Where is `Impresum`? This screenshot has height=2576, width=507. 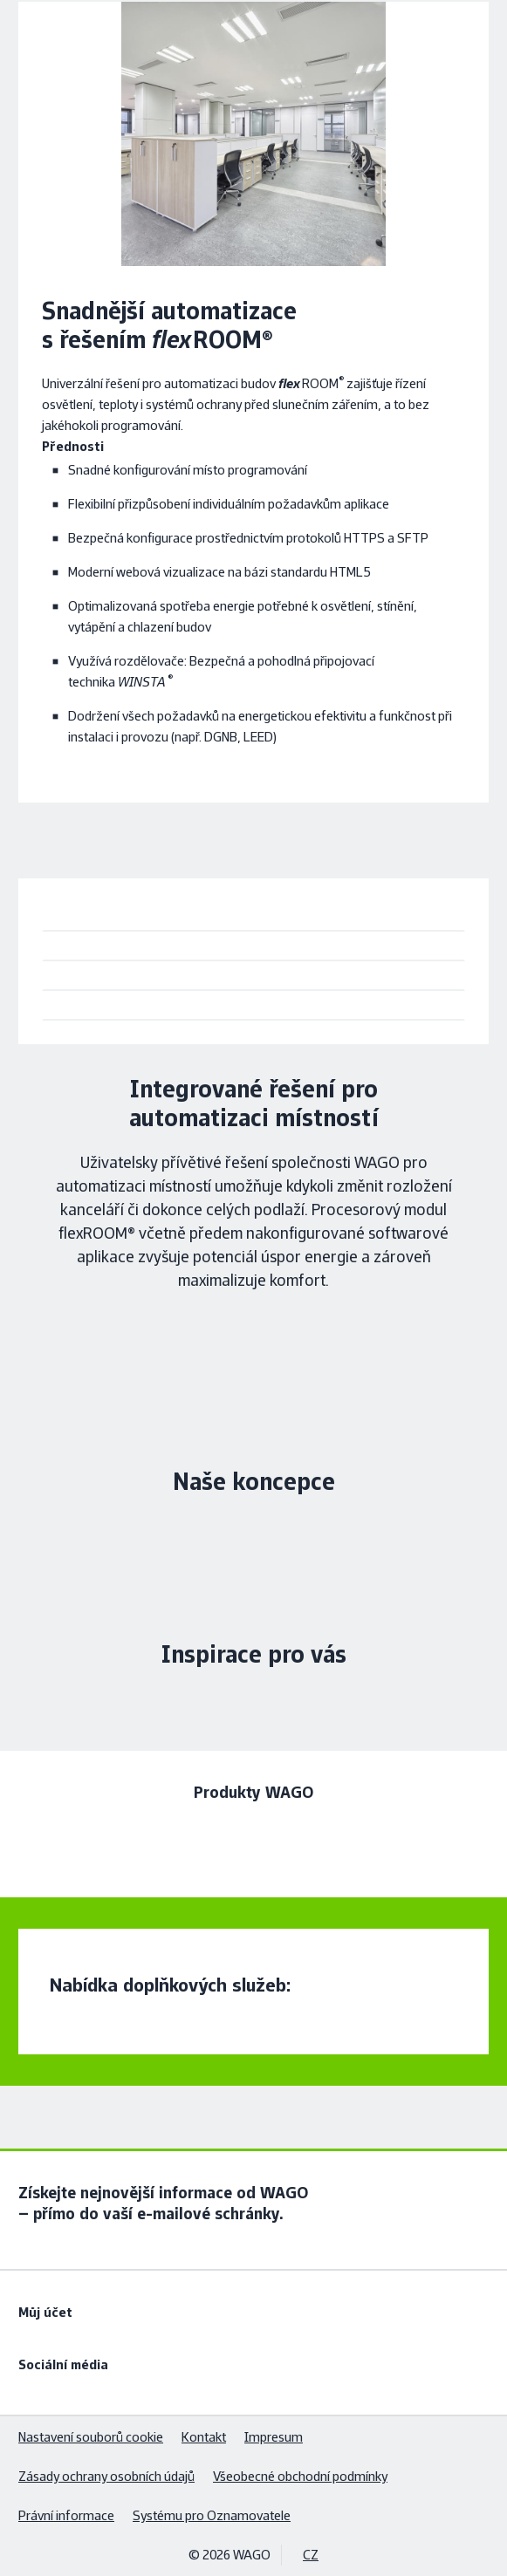
Impresum is located at coordinates (273, 2436).